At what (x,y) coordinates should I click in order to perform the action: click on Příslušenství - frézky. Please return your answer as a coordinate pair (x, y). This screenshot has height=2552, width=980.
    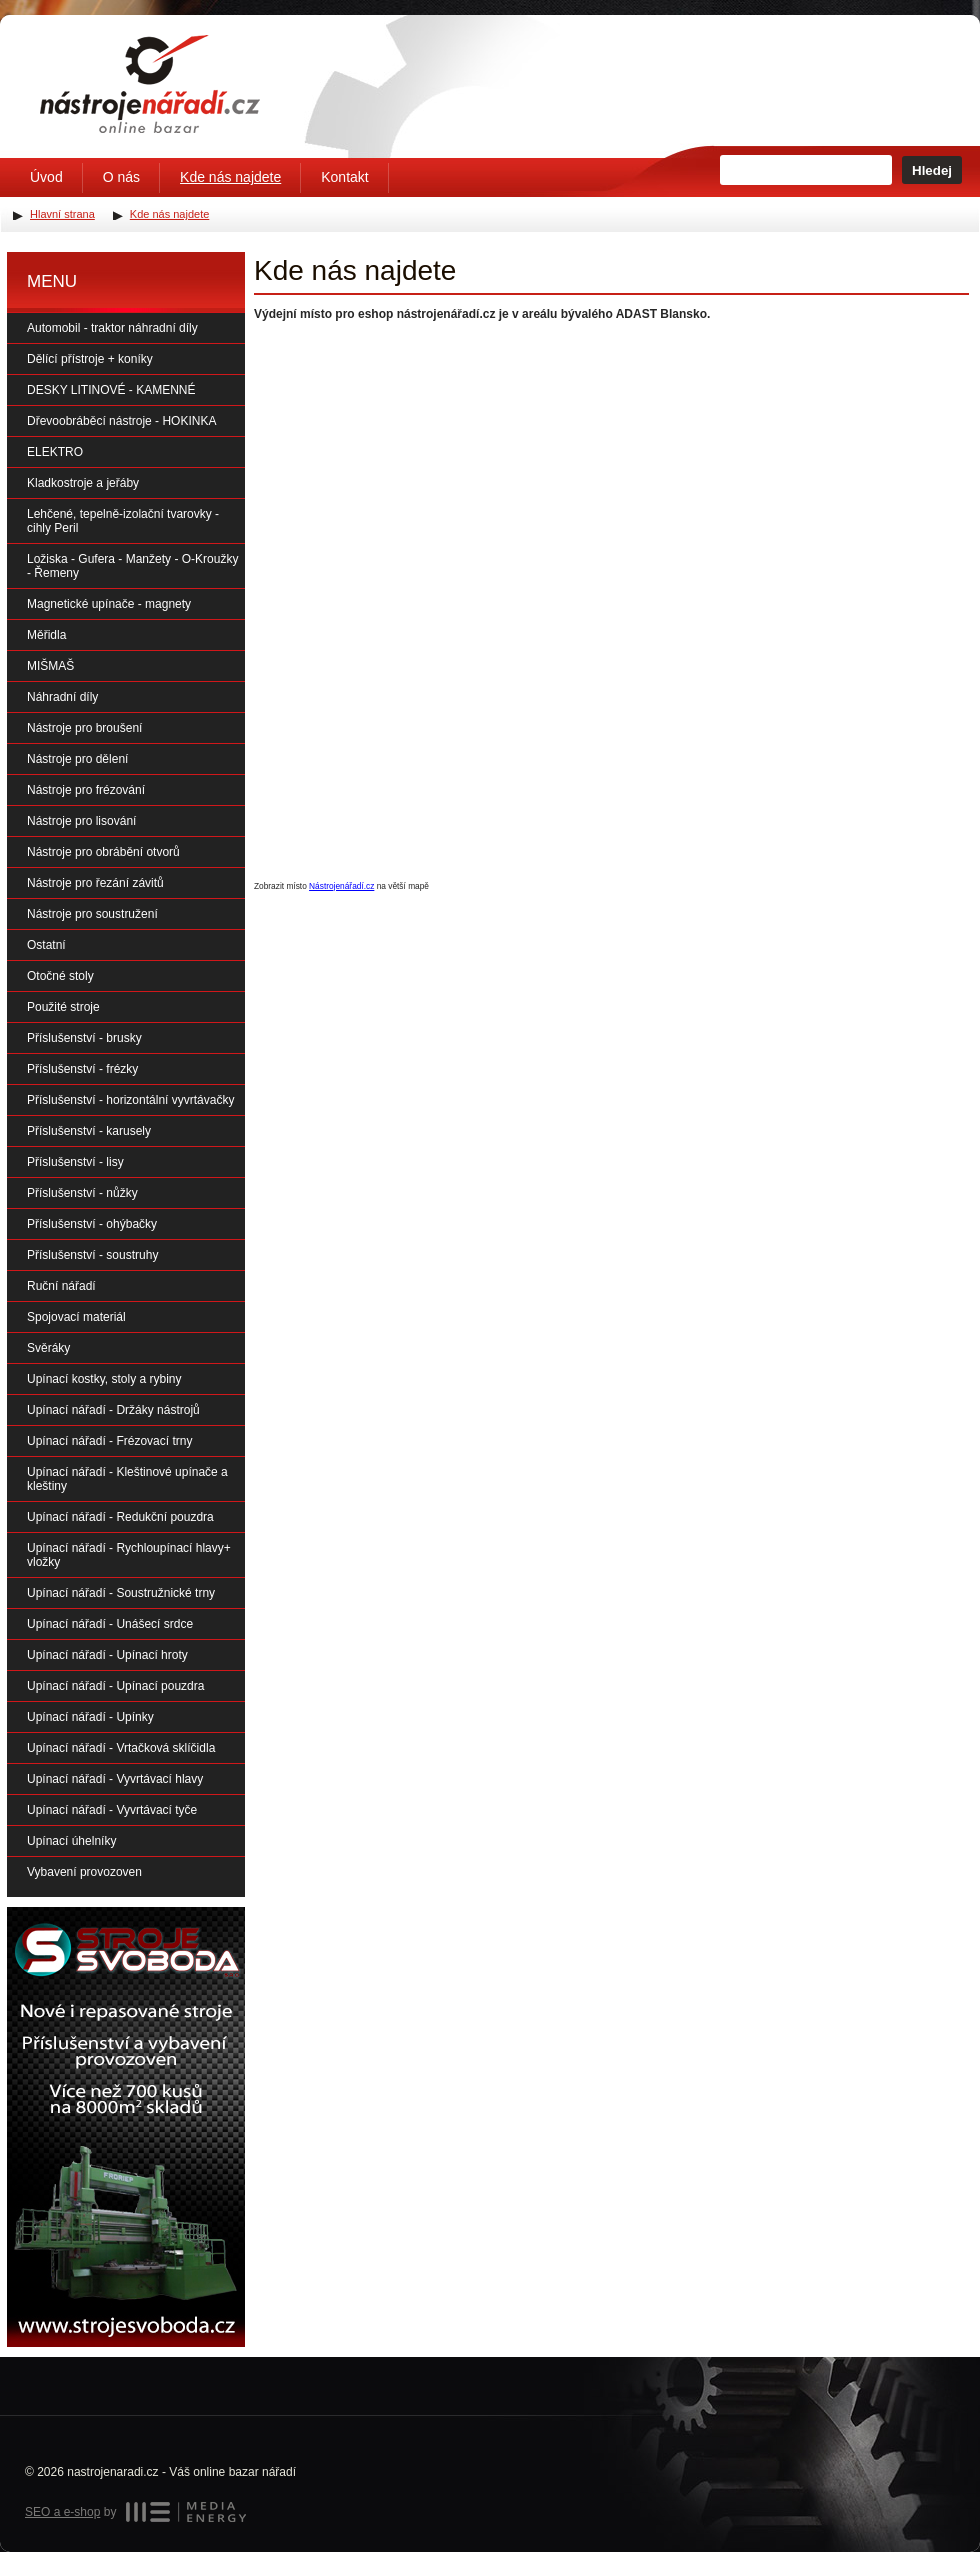
    Looking at the image, I should click on (82, 1069).